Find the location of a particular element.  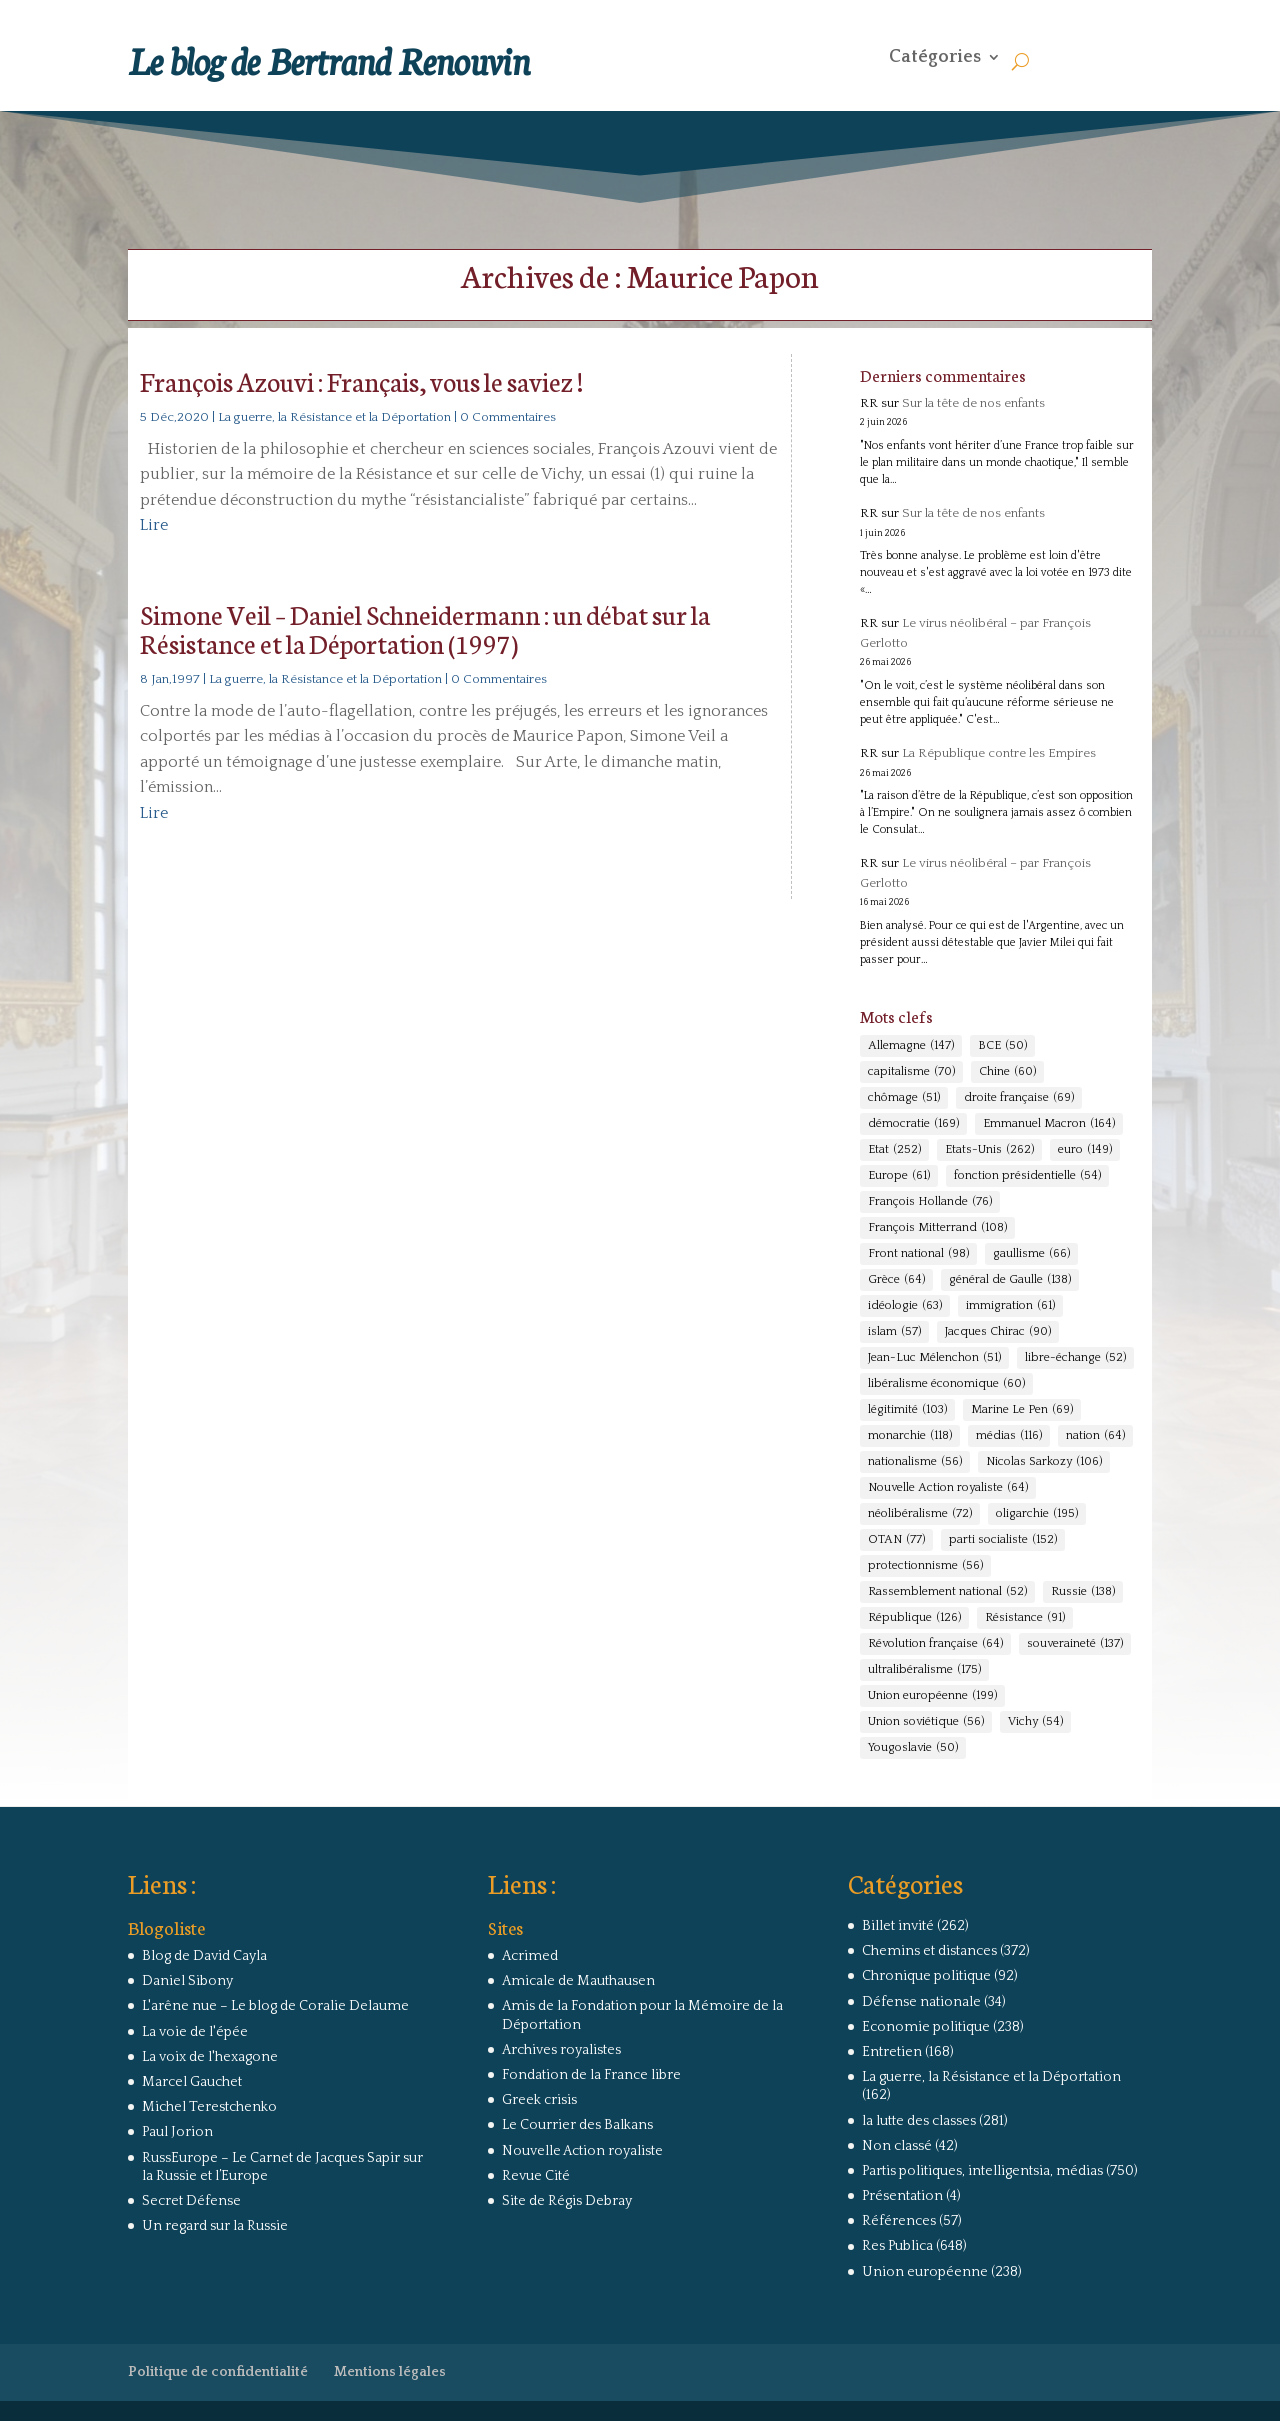

Défense nationale is located at coordinates (921, 2002).